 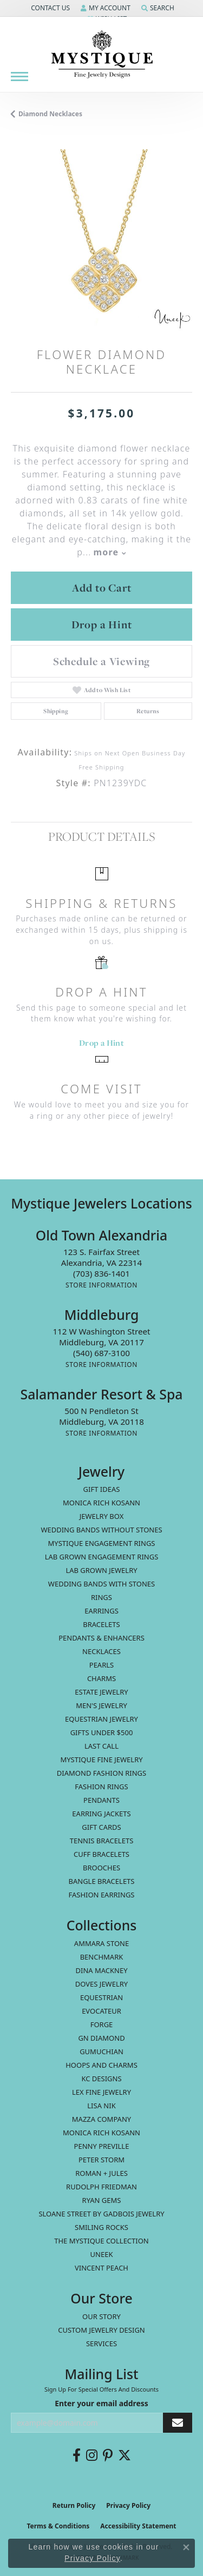 What do you see at coordinates (101, 2092) in the screenshot?
I see `Lex Fine Jewelry [menuitem]` at bounding box center [101, 2092].